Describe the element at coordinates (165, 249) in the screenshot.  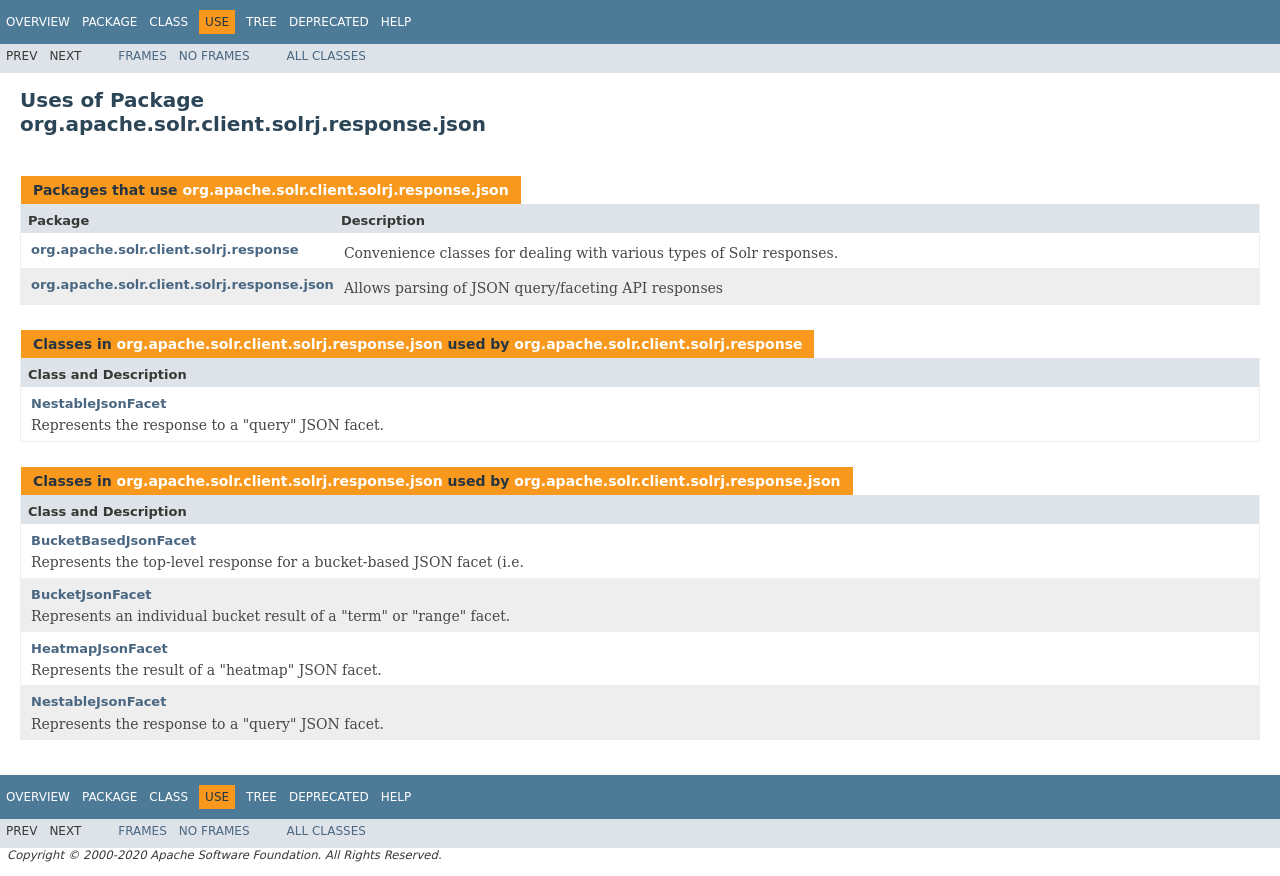
I see `org.apache.solr.client.solrj.response` at that location.